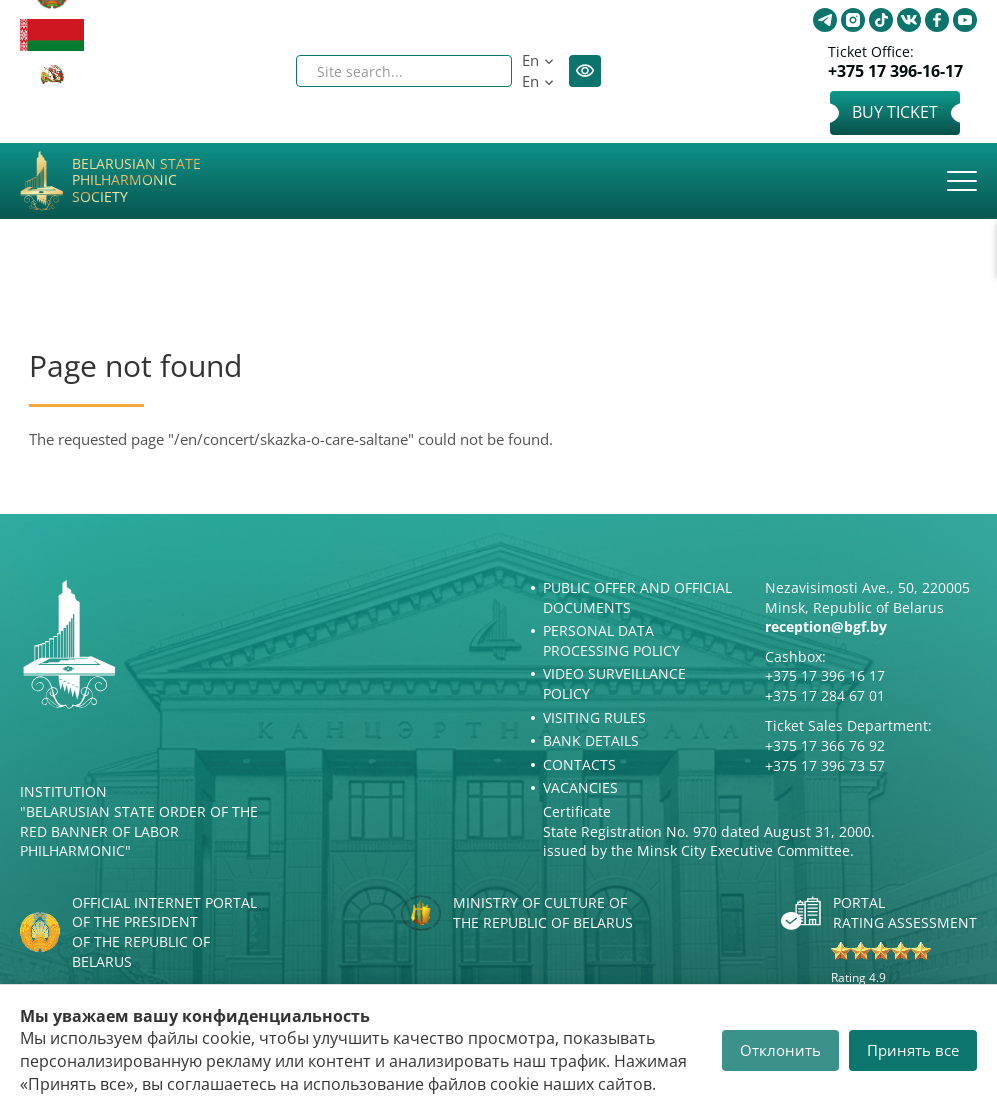  Describe the element at coordinates (136, 181) in the screenshot. I see `Belarusian State Philharmonic Society` at that location.